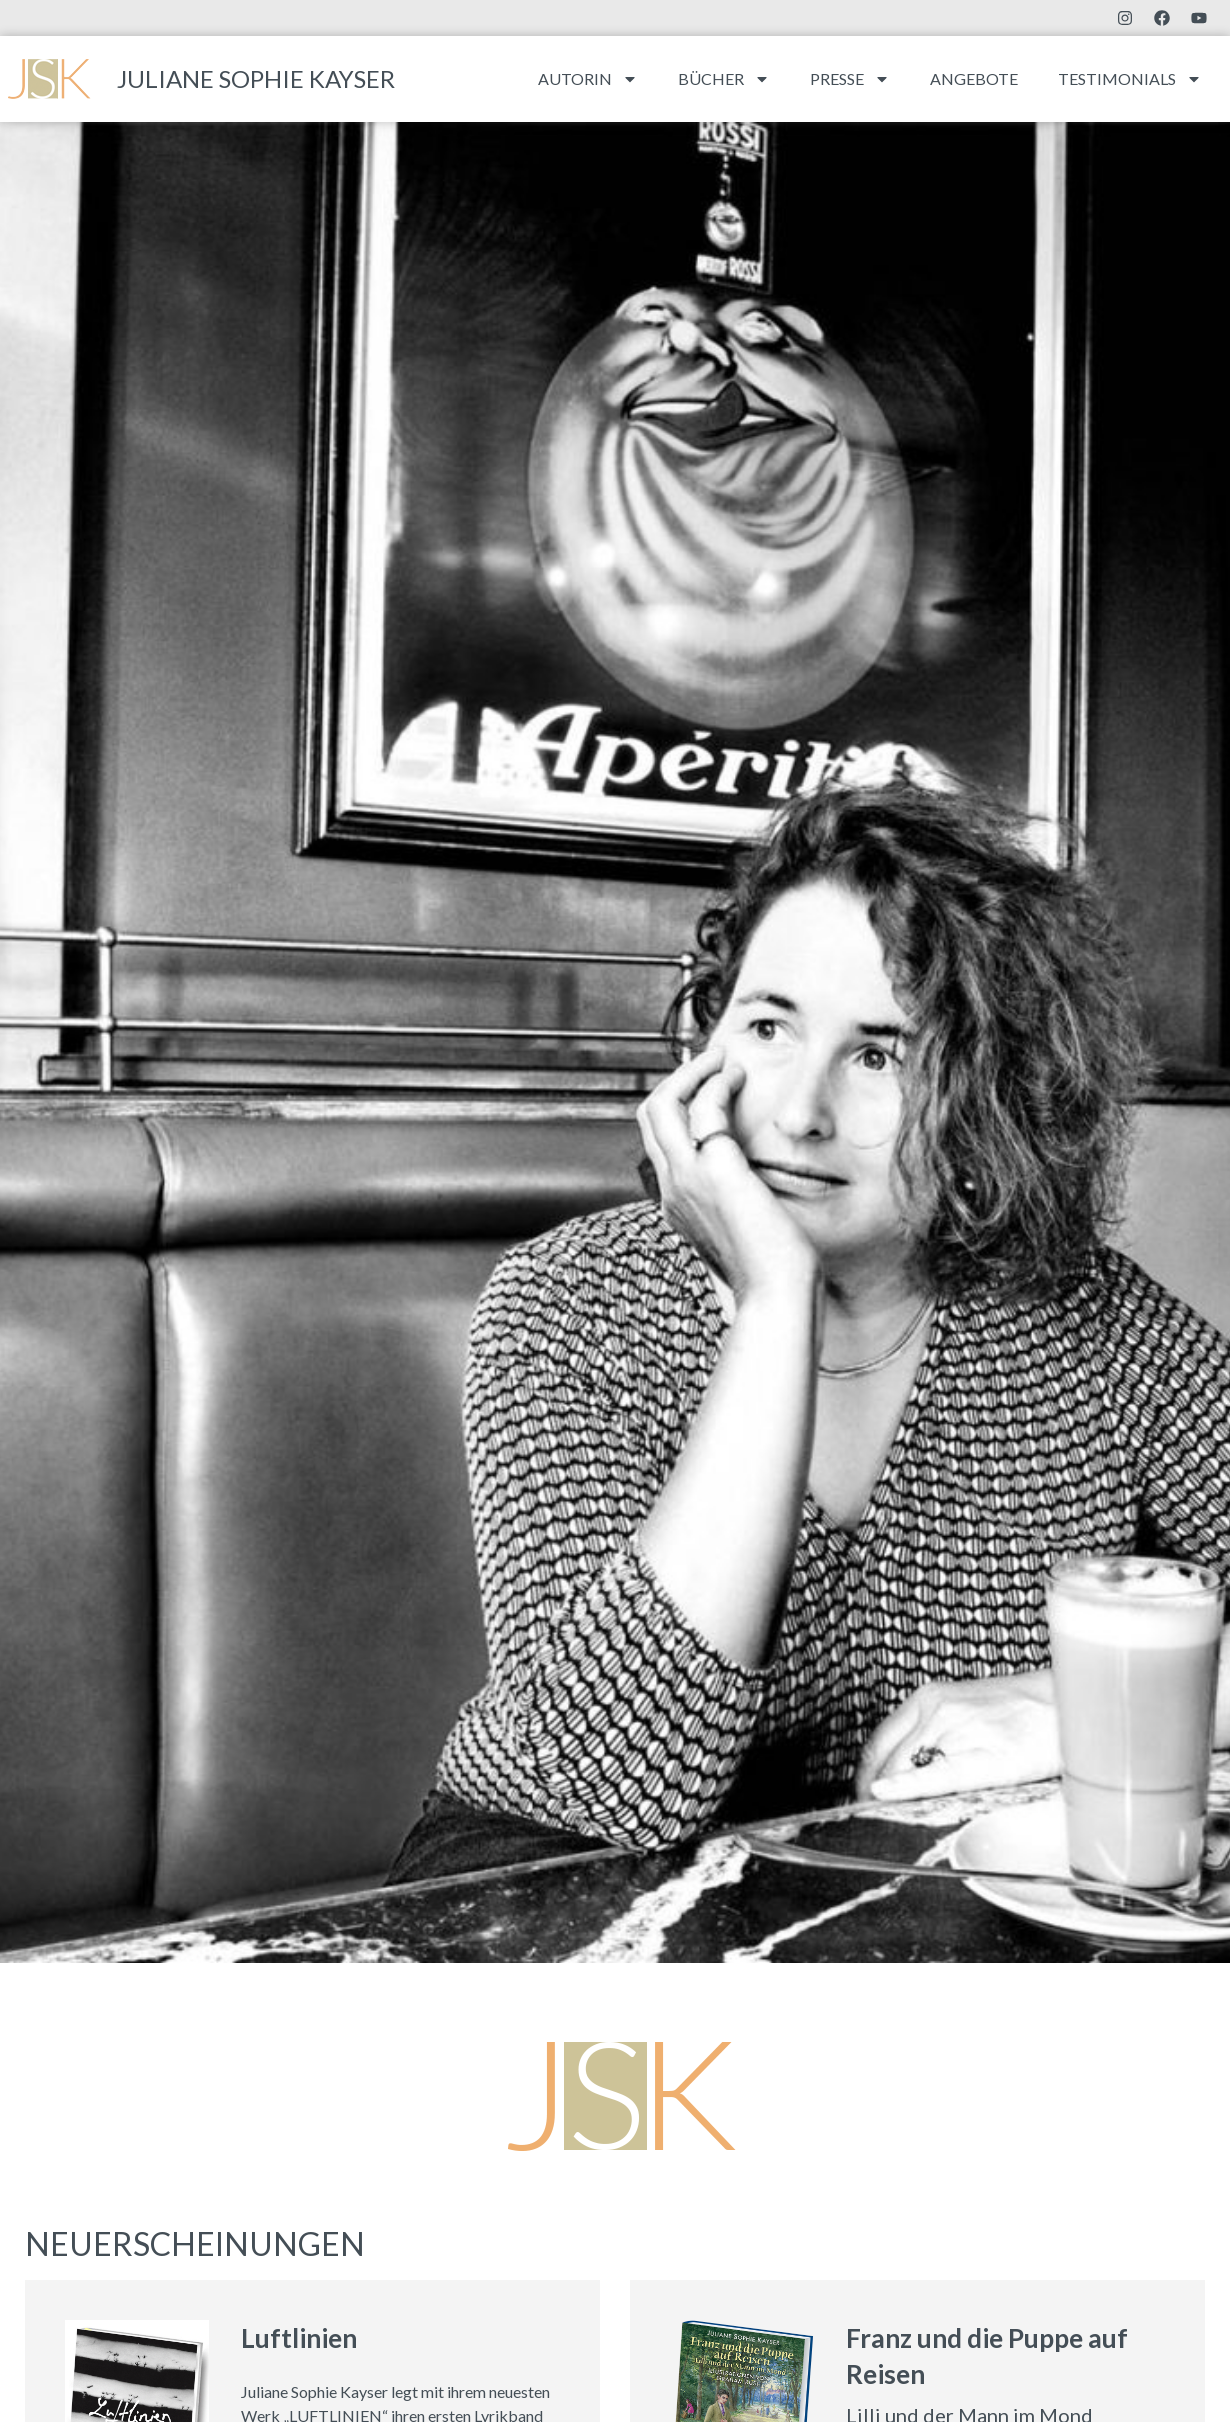 Image resolution: width=1230 pixels, height=2422 pixels. Describe the element at coordinates (974, 78) in the screenshot. I see `Angebote` at that location.